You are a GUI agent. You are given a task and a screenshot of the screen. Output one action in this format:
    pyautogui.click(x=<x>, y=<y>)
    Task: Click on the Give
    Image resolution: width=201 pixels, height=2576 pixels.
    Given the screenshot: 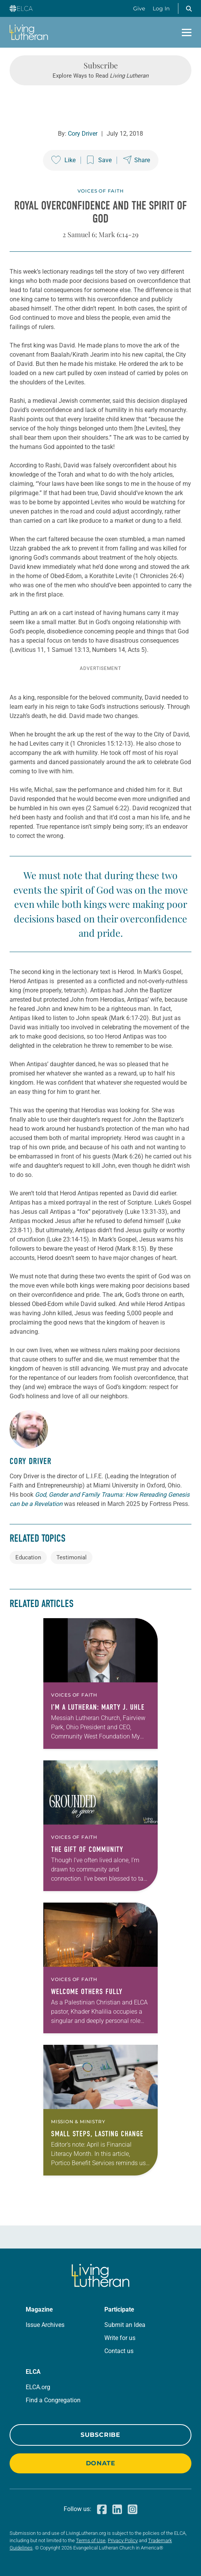 What is the action you would take?
    pyautogui.click(x=139, y=8)
    